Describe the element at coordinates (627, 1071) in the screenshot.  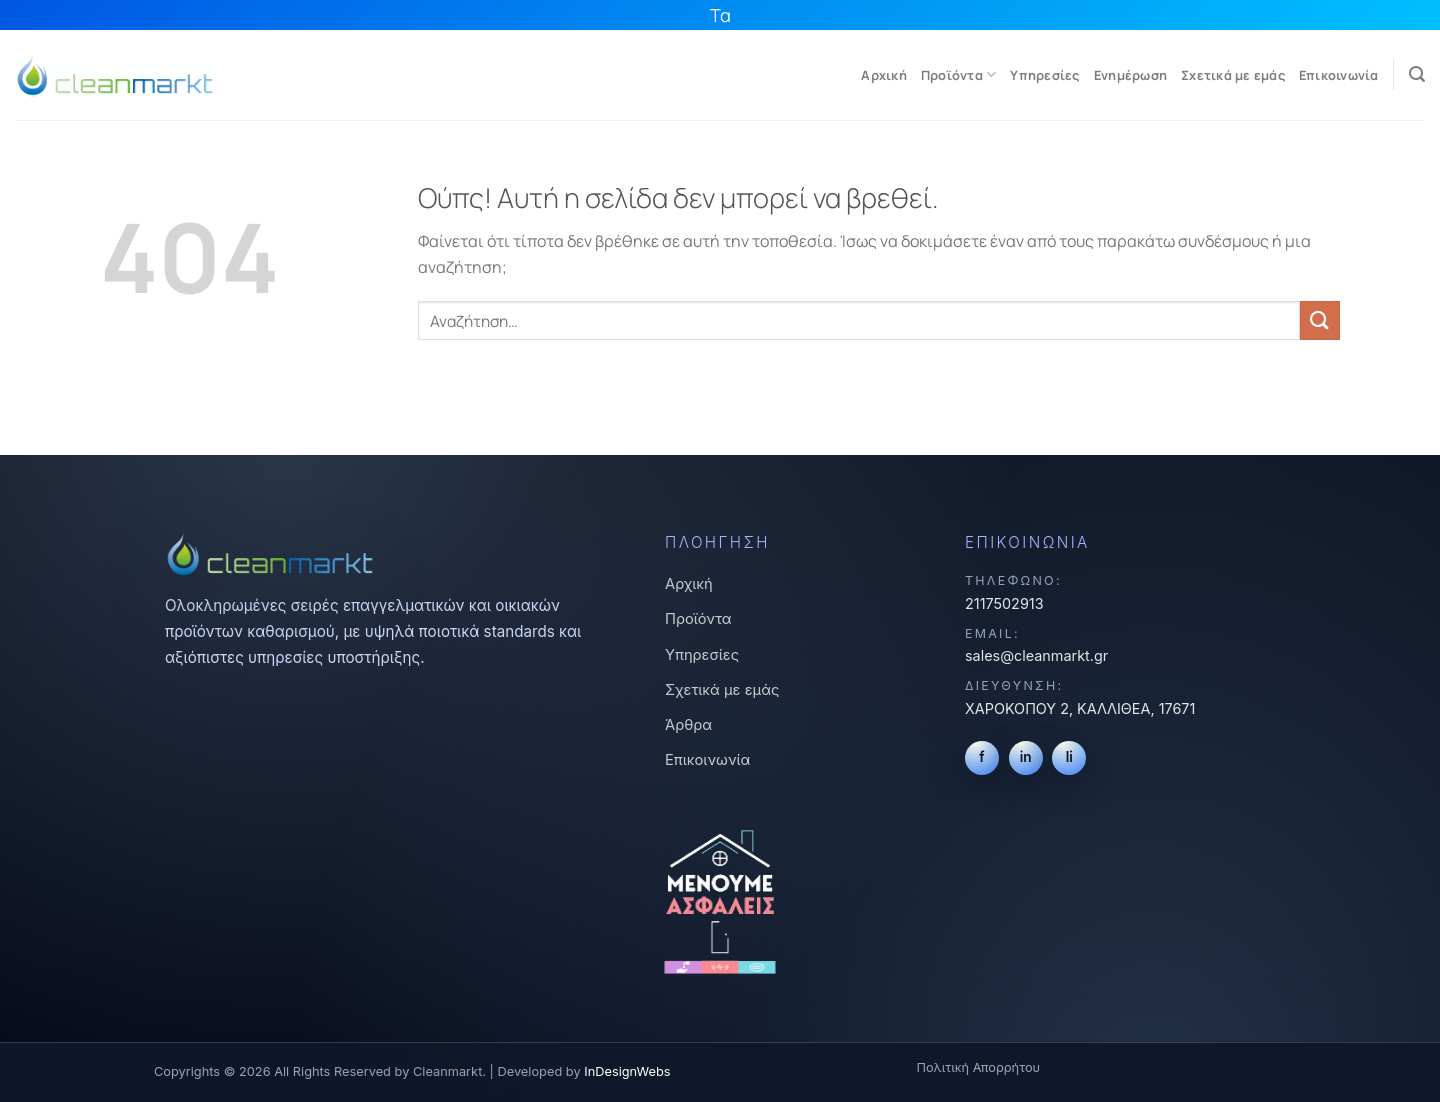
I see `InDesignWebs` at that location.